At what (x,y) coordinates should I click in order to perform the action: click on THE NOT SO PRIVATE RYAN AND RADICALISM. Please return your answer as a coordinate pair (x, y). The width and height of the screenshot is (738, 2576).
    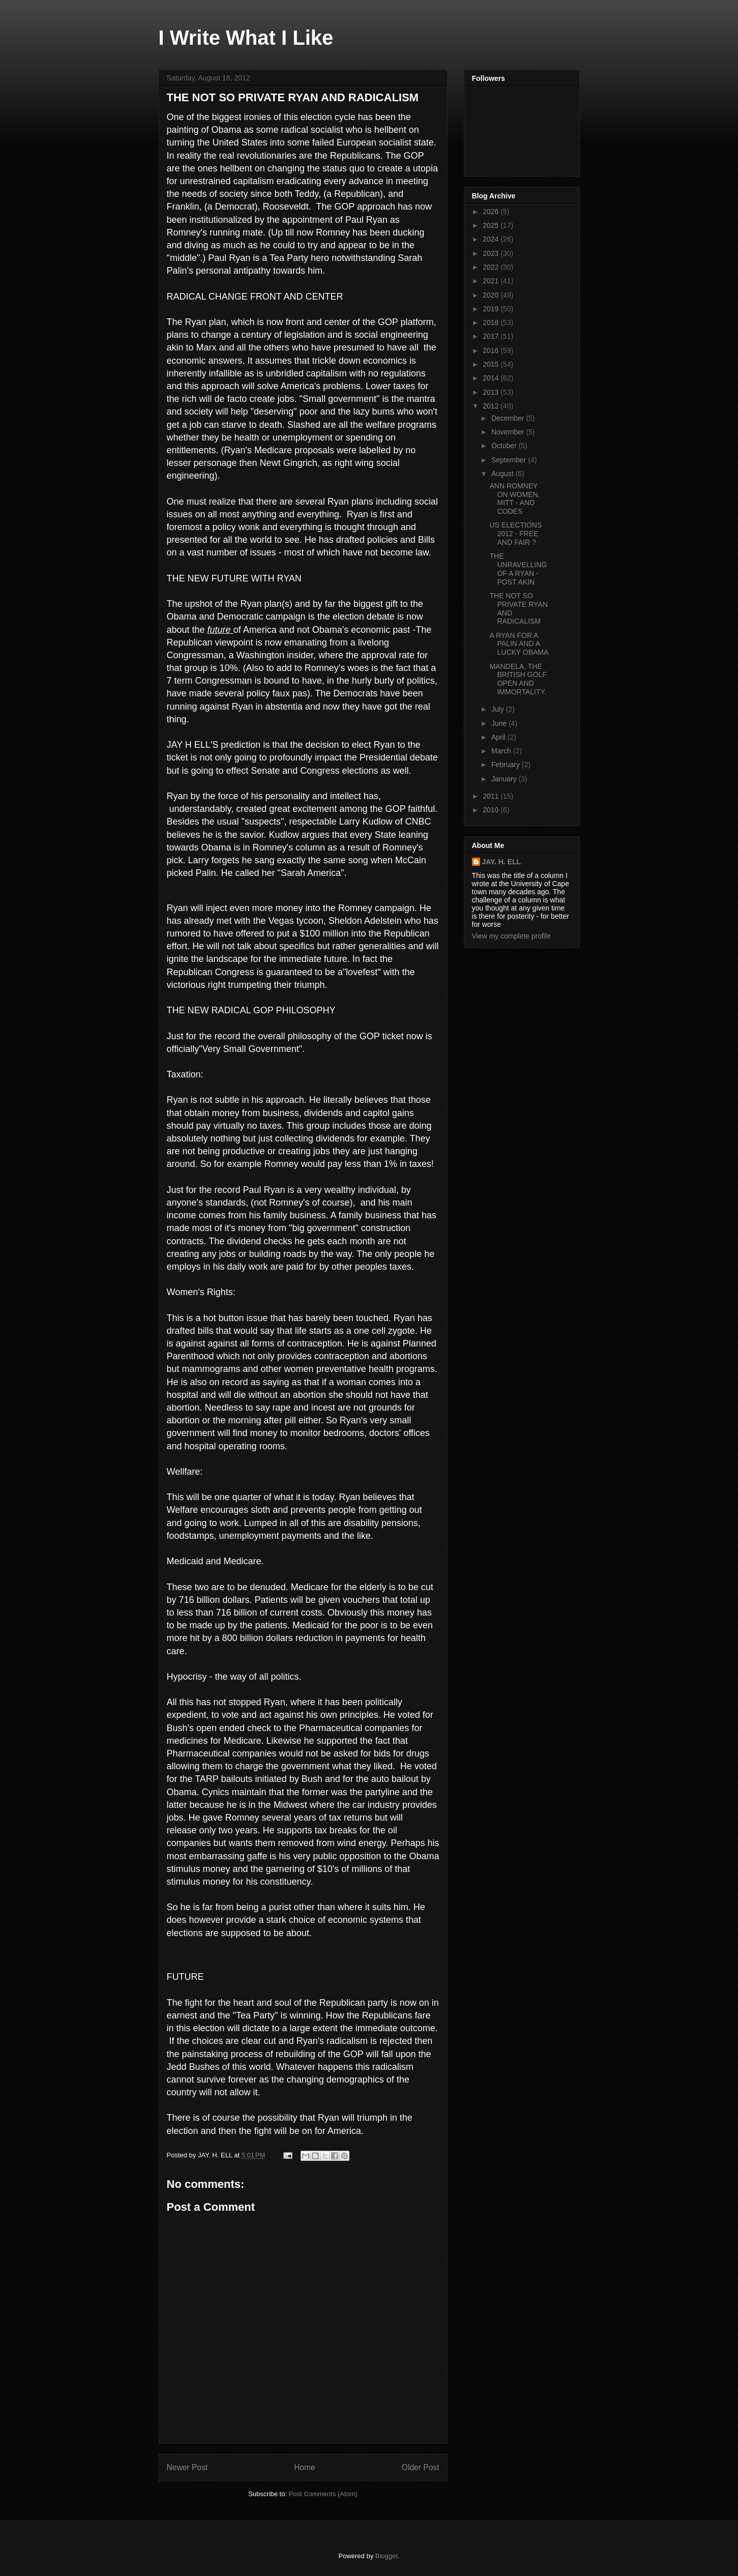
    Looking at the image, I should click on (293, 97).